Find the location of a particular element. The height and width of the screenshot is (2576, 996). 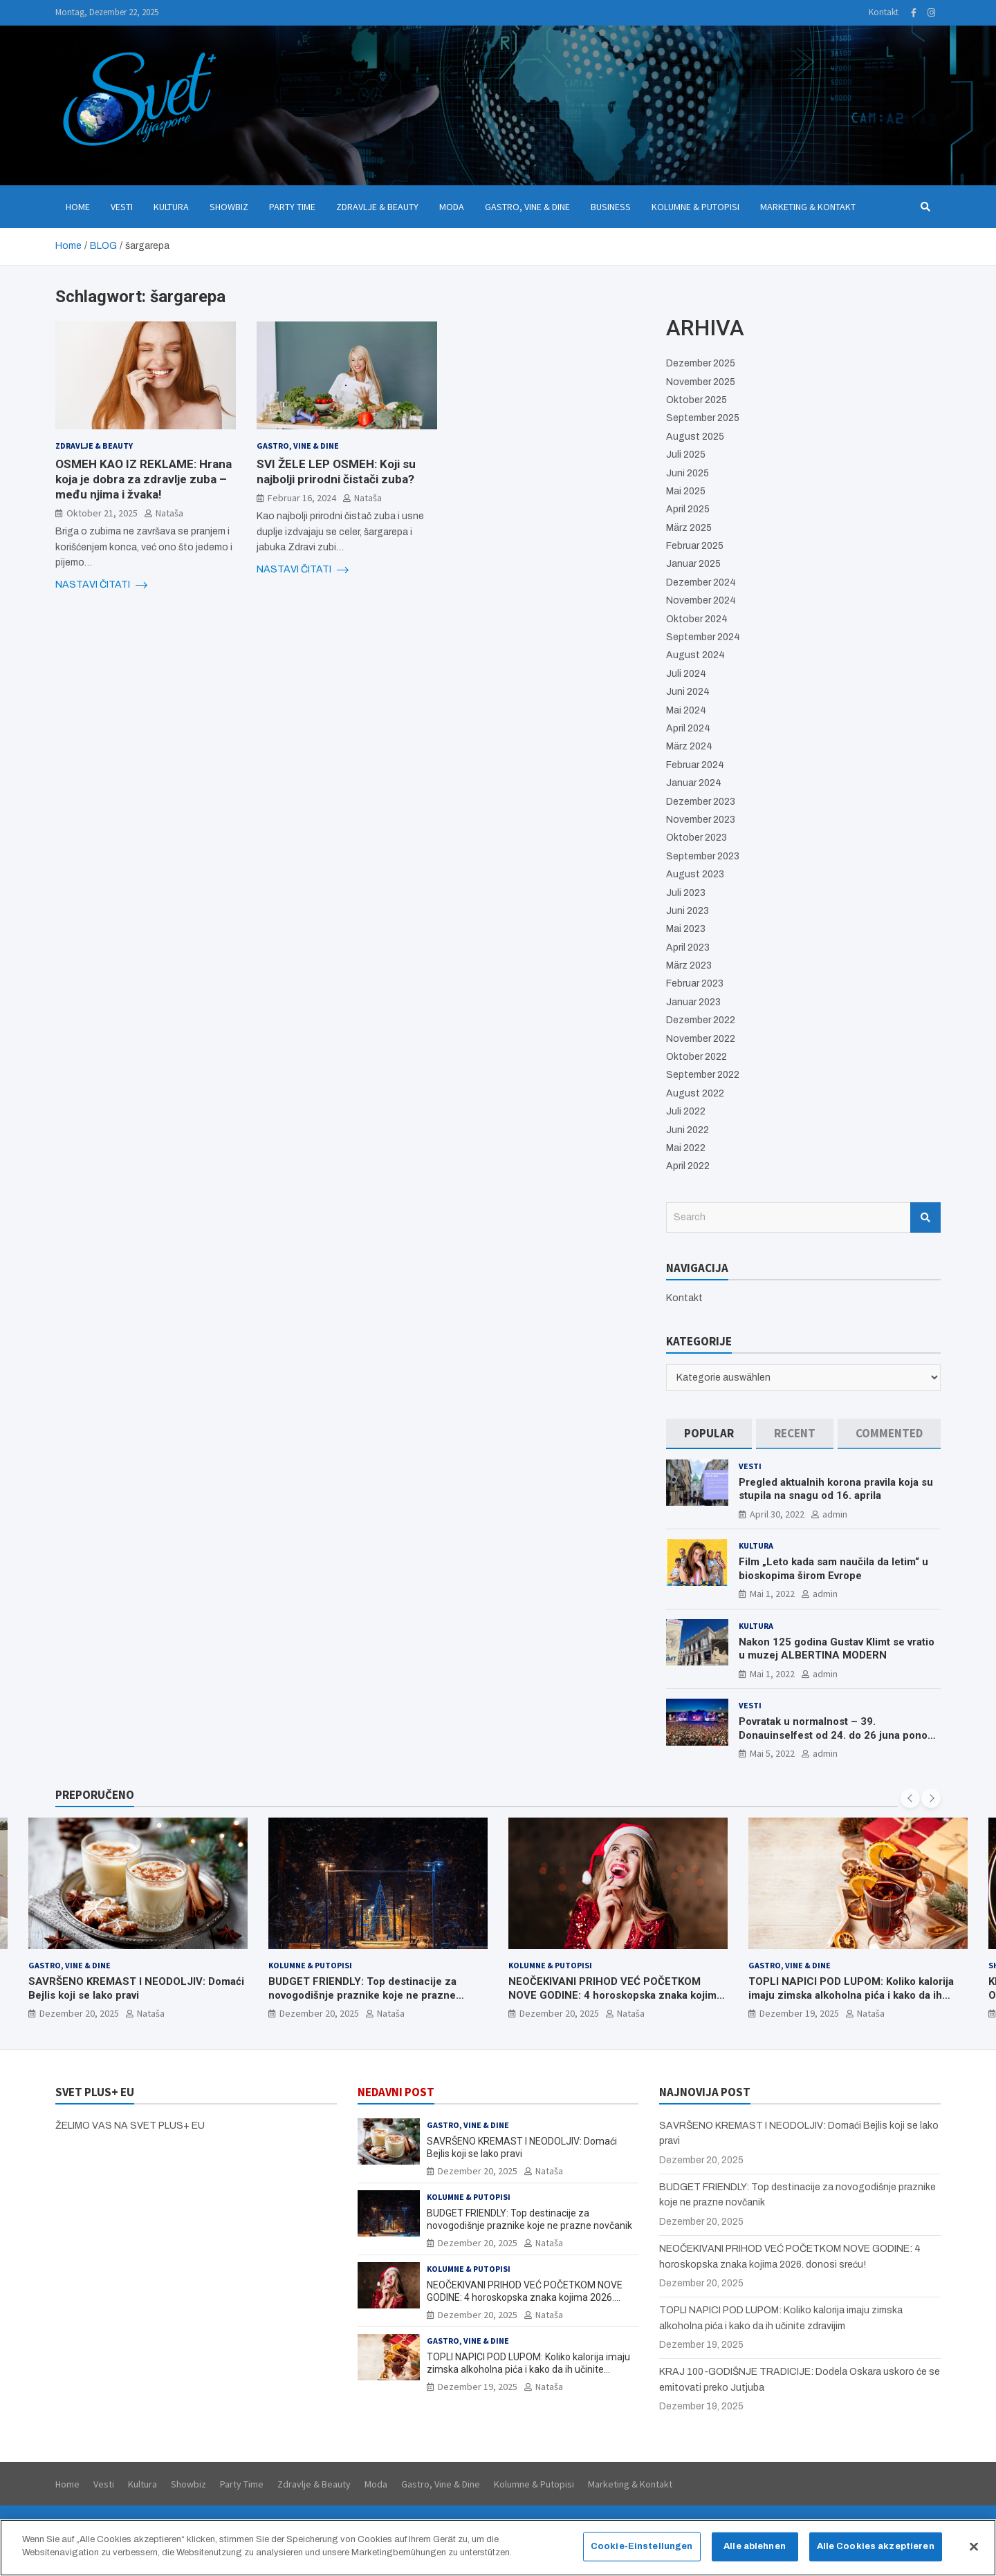

Juli 2023 is located at coordinates (686, 893).